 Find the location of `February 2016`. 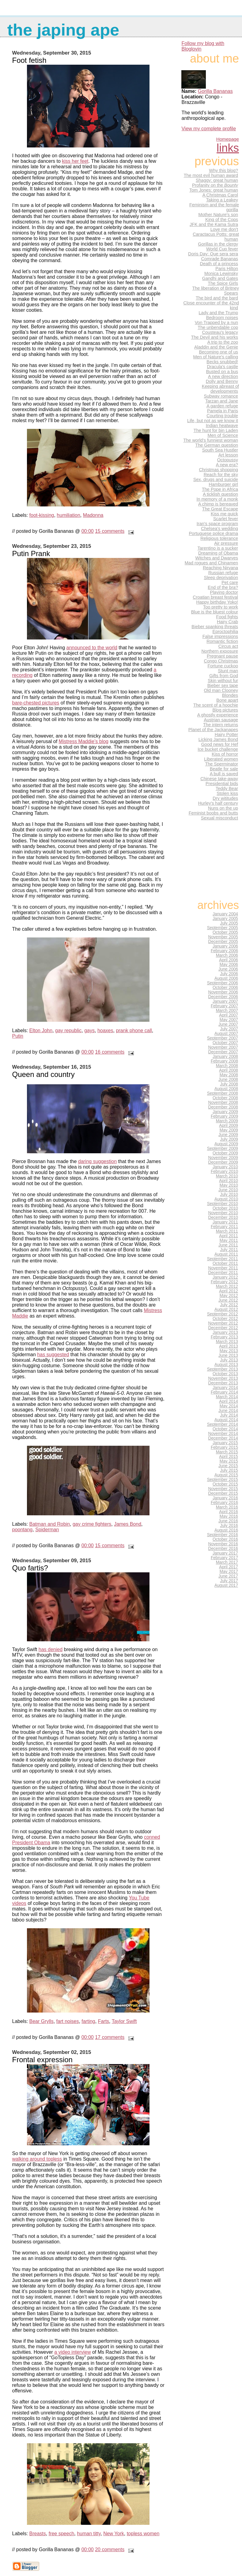

February 2016 is located at coordinates (224, 1502).